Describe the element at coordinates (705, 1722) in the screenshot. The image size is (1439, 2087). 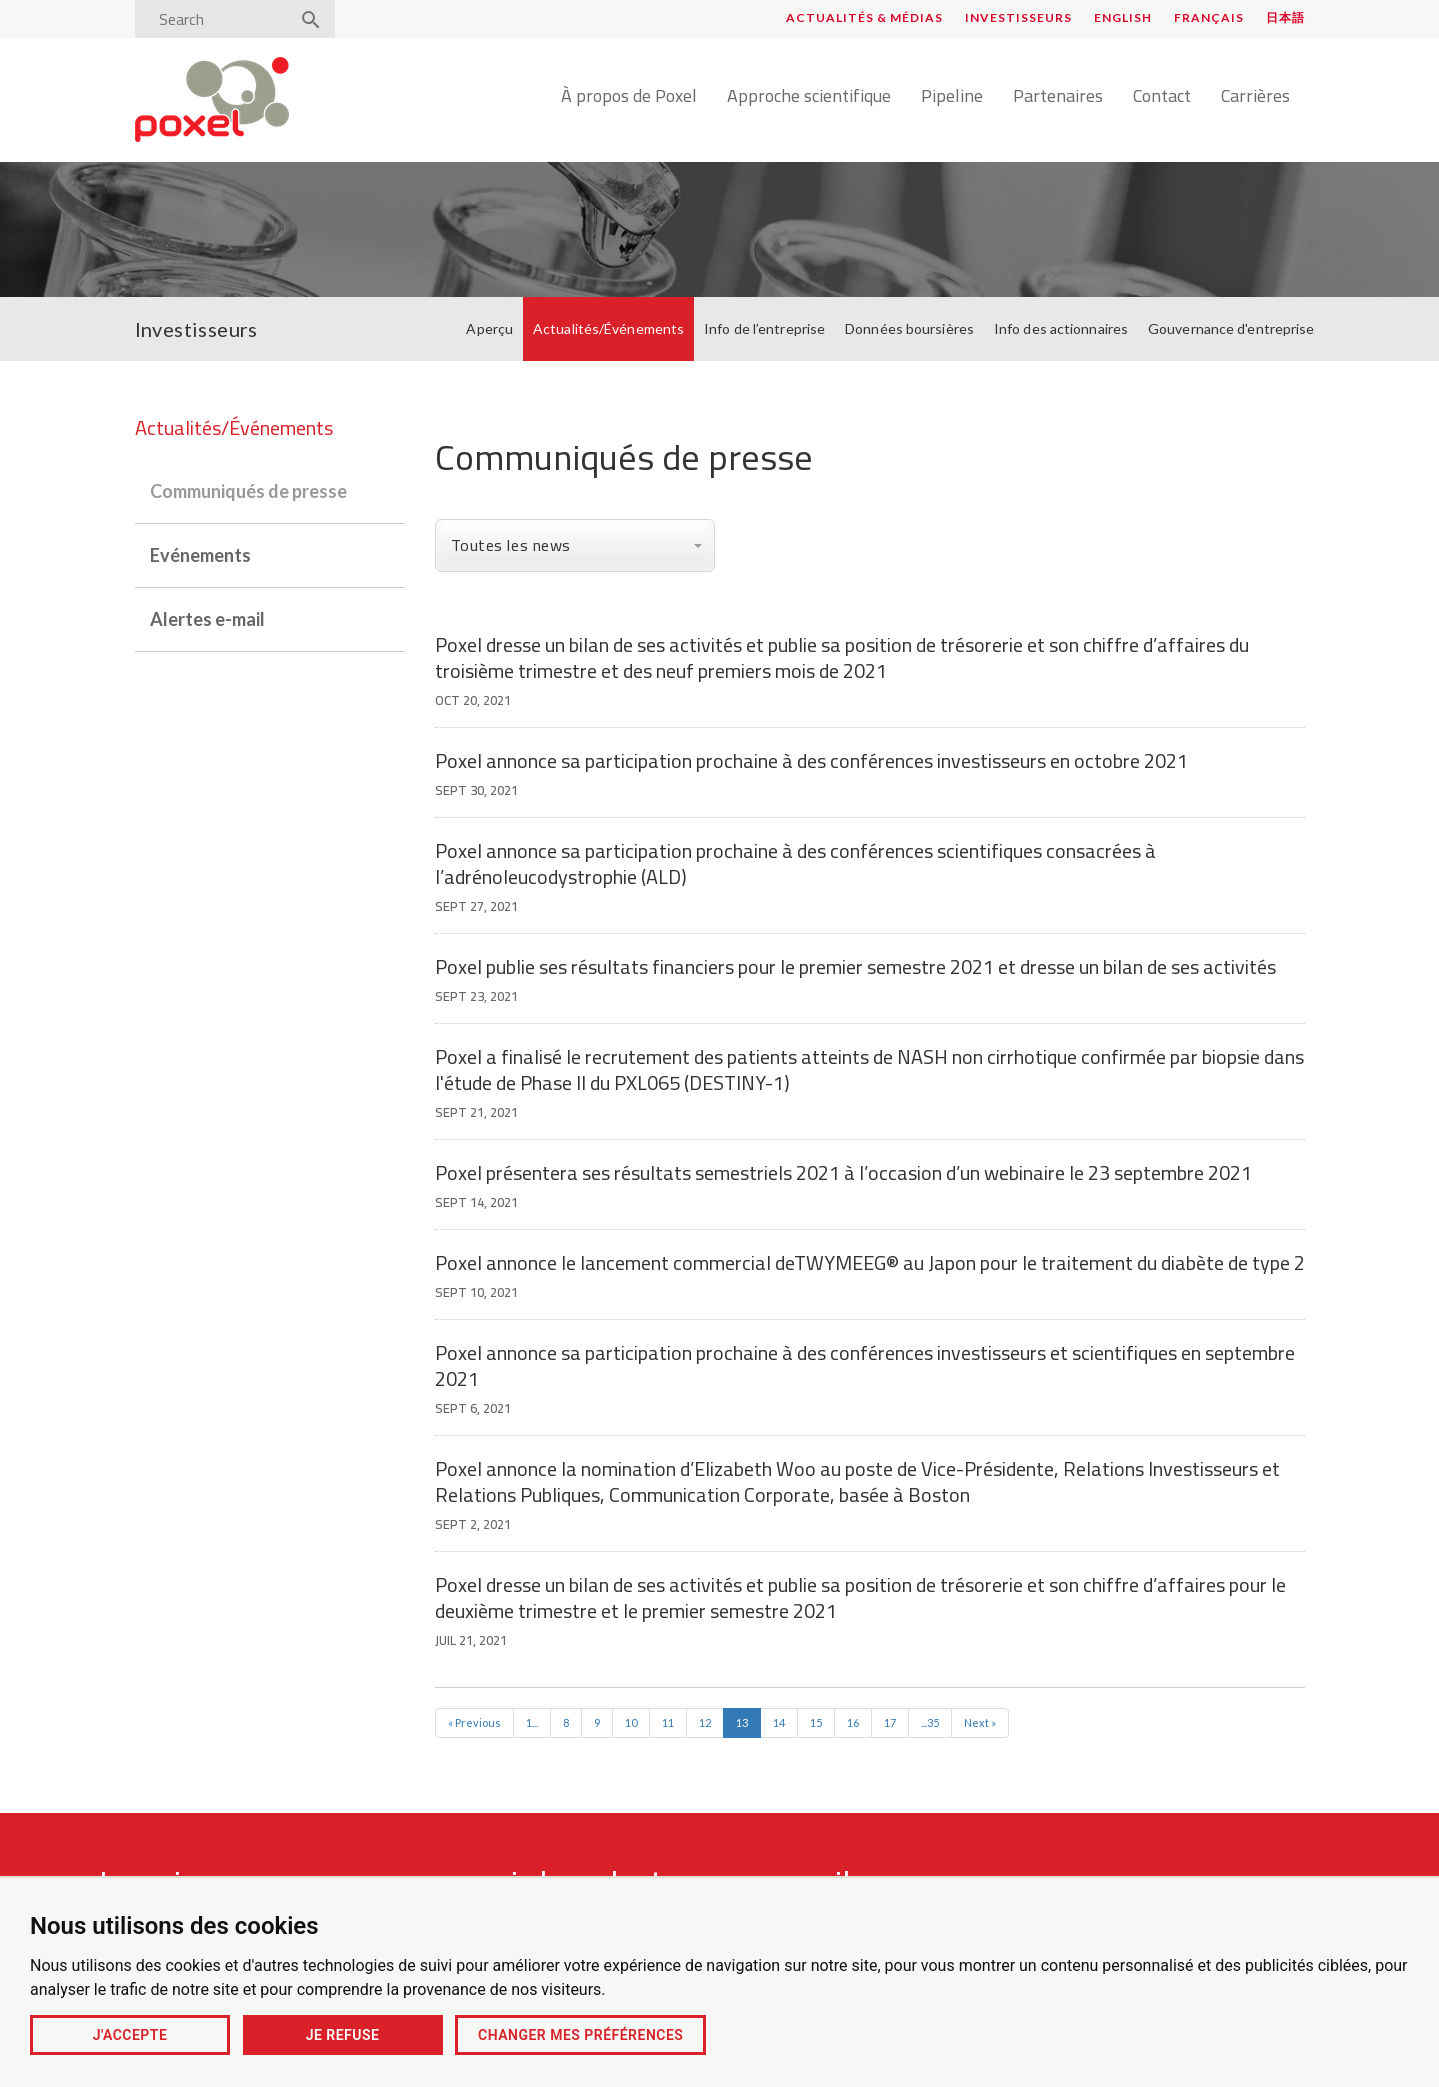
I see `12` at that location.